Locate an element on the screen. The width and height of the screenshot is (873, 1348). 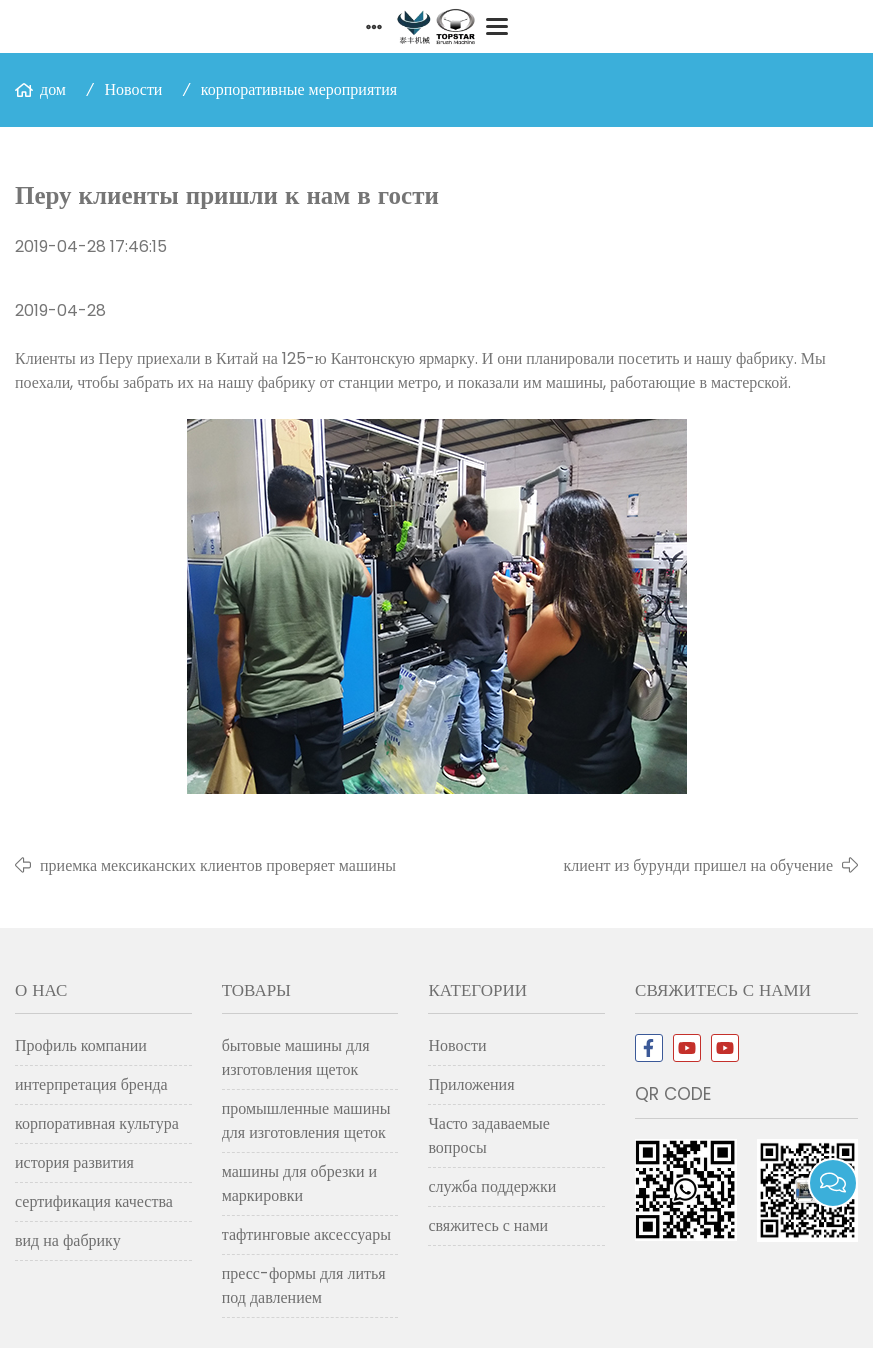
сертификация качества is located at coordinates (94, 1201).